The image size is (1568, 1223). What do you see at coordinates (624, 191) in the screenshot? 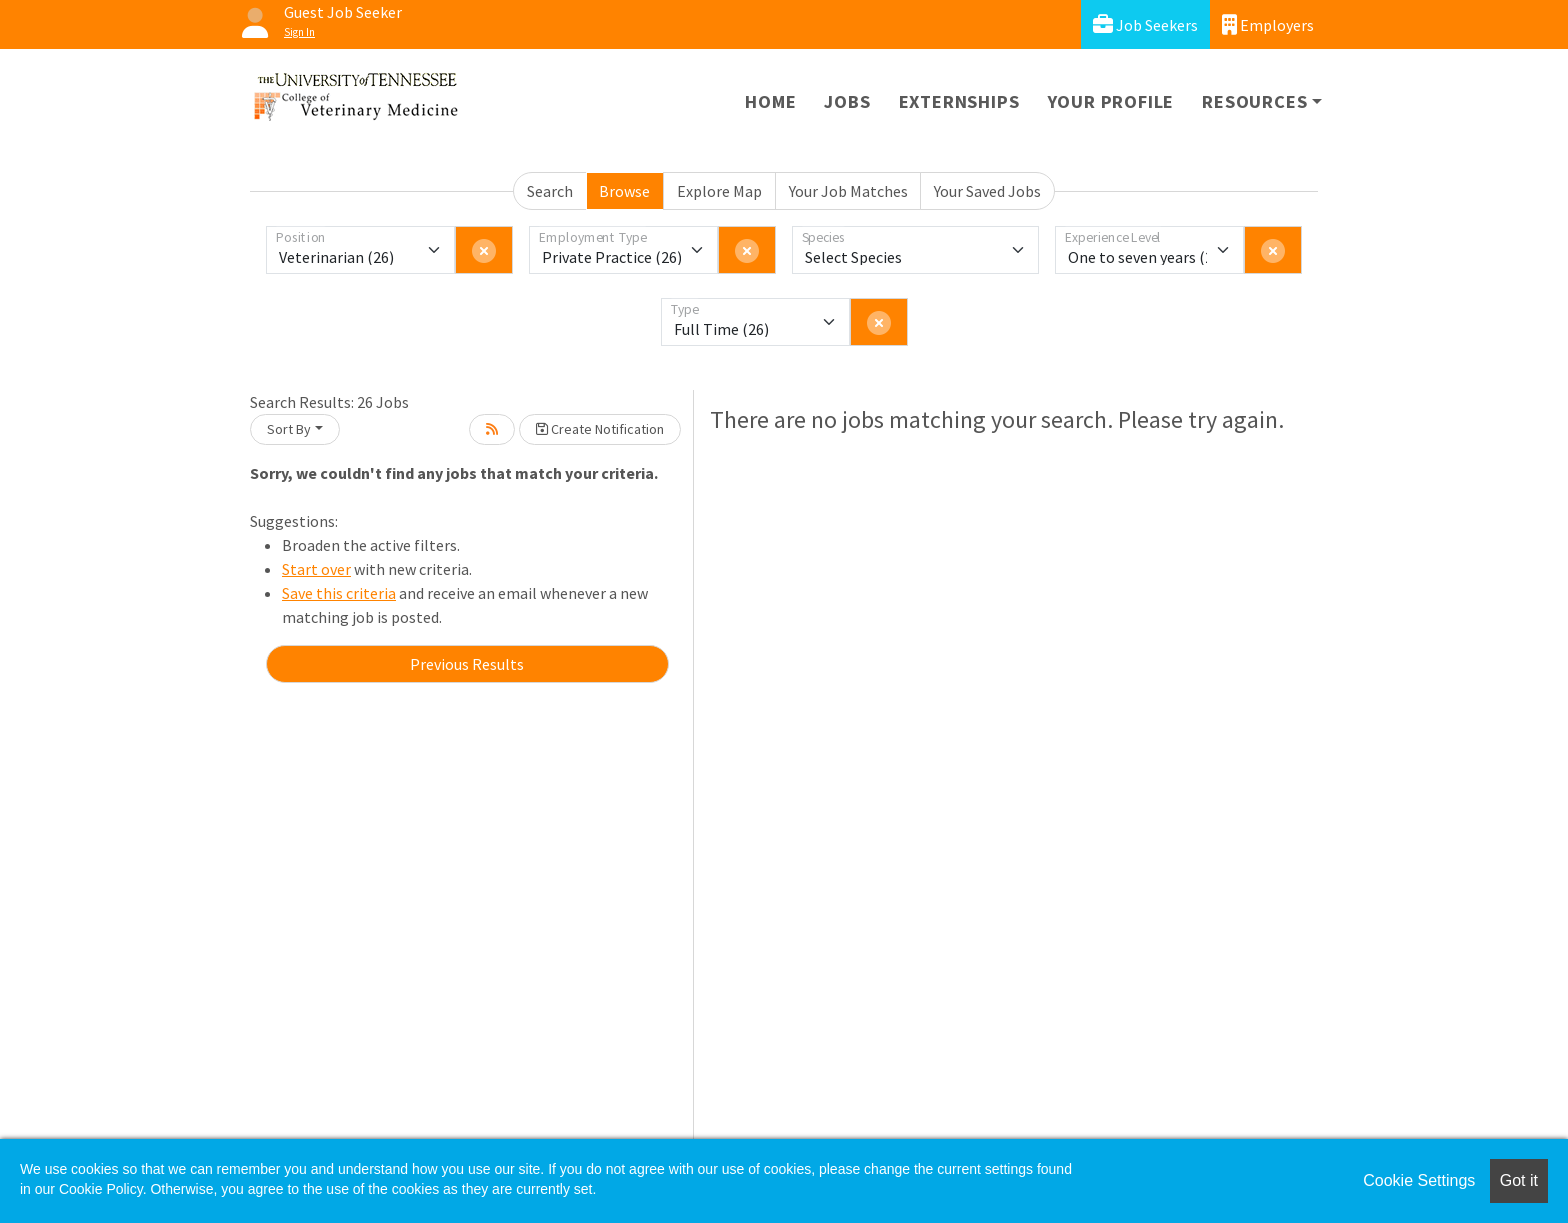
I see `Browse` at bounding box center [624, 191].